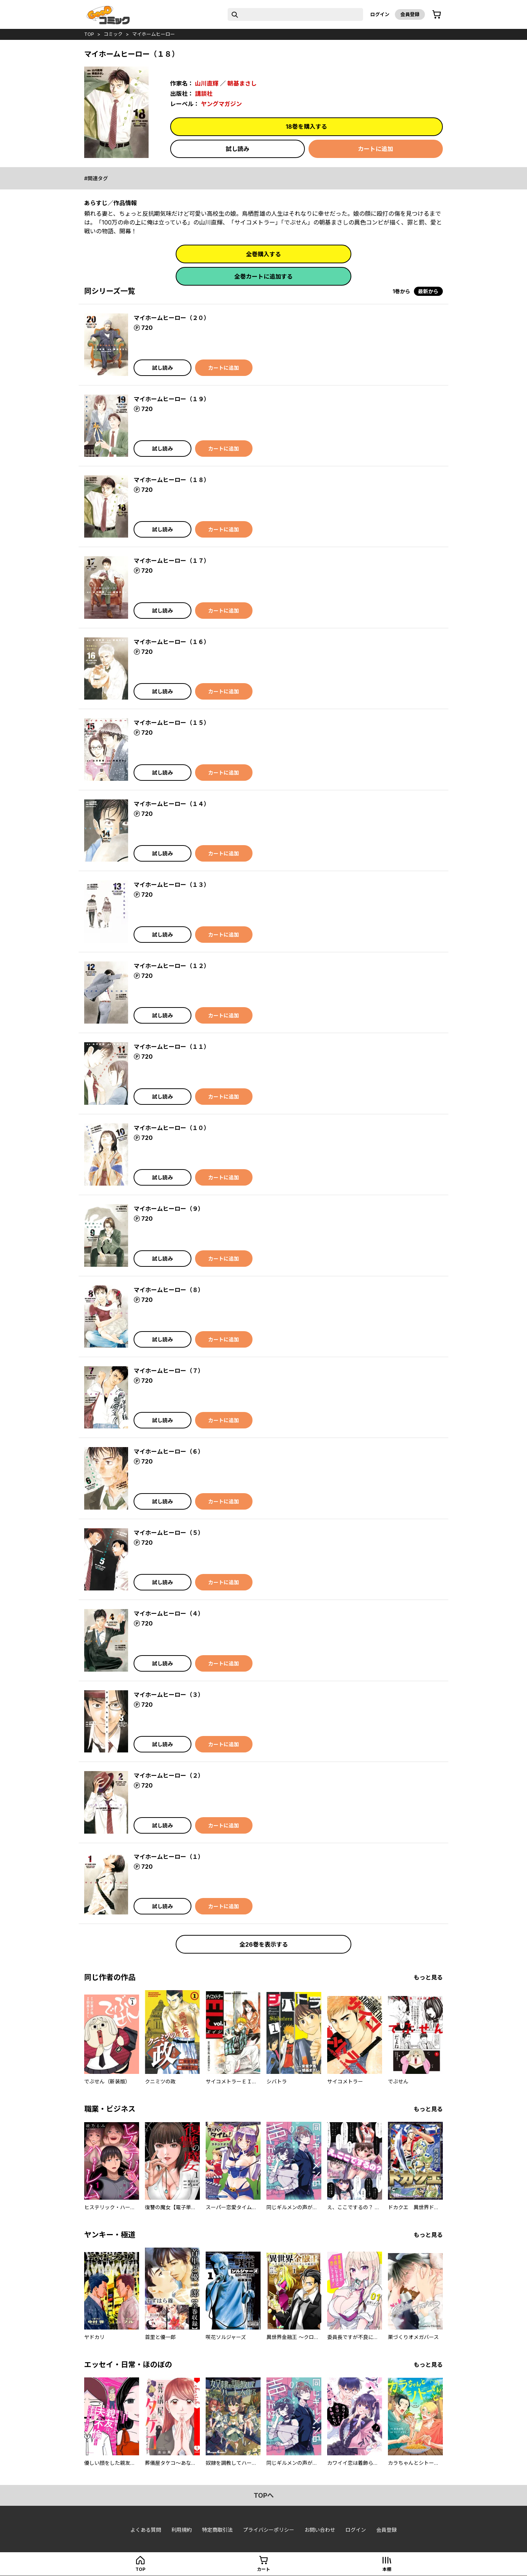 This screenshot has height=2576, width=527. What do you see at coordinates (172, 1046) in the screenshot?
I see `マイホームヒーロー（１１）` at bounding box center [172, 1046].